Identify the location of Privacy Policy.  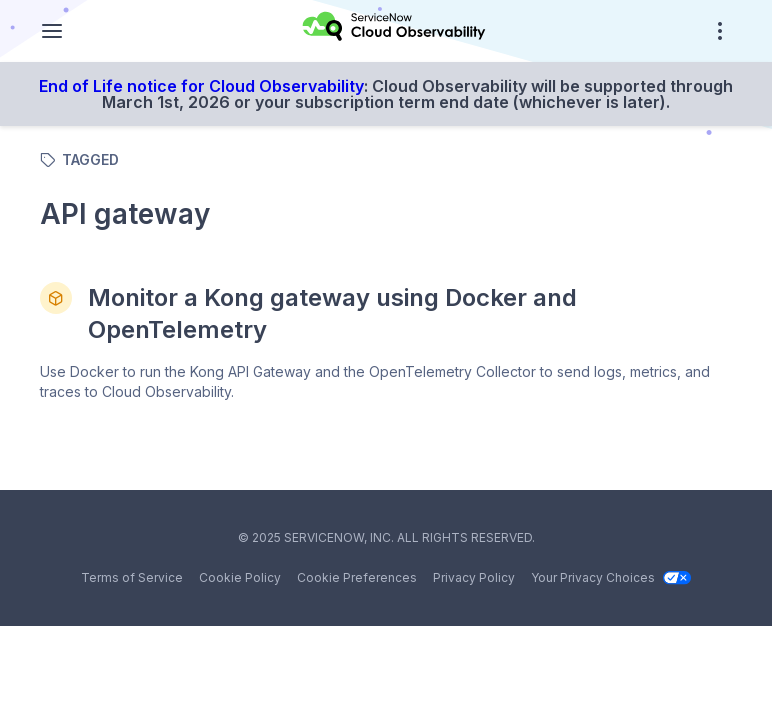
(474, 577).